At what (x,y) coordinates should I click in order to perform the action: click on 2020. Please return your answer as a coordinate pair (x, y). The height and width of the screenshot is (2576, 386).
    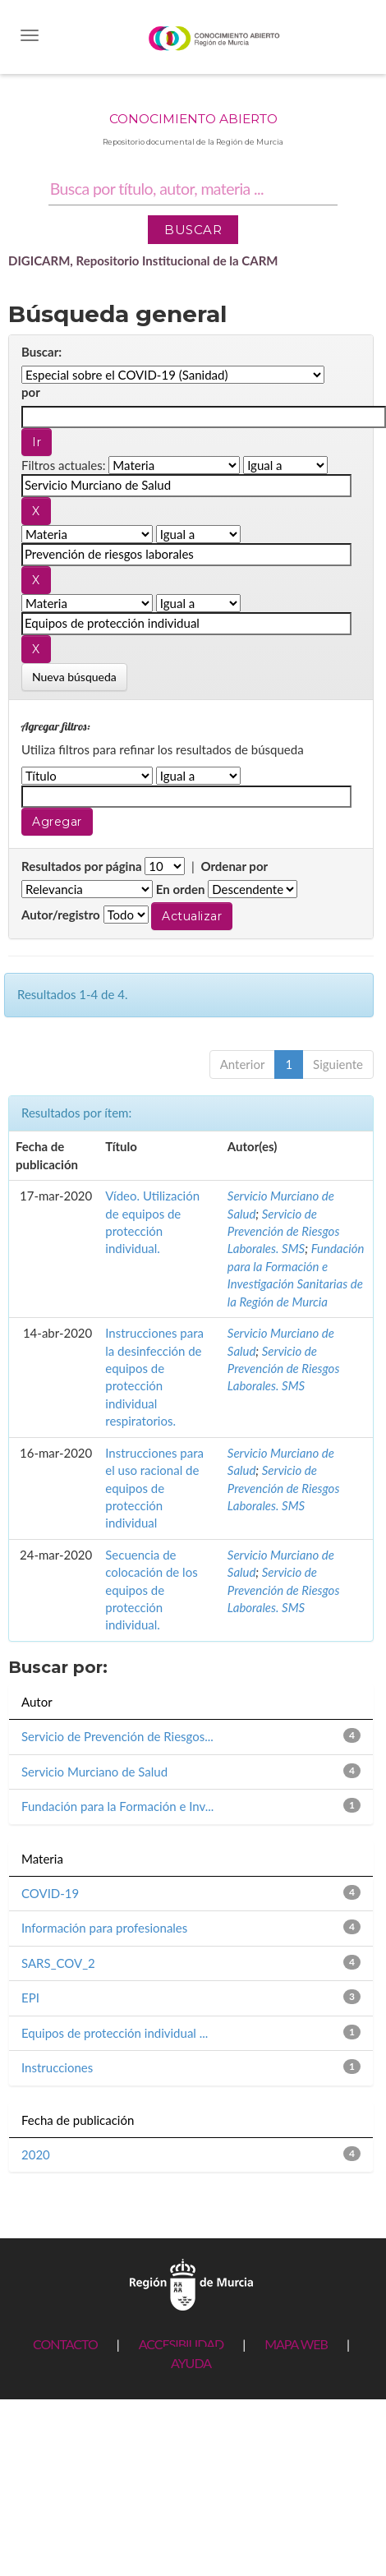
    Looking at the image, I should click on (35, 2154).